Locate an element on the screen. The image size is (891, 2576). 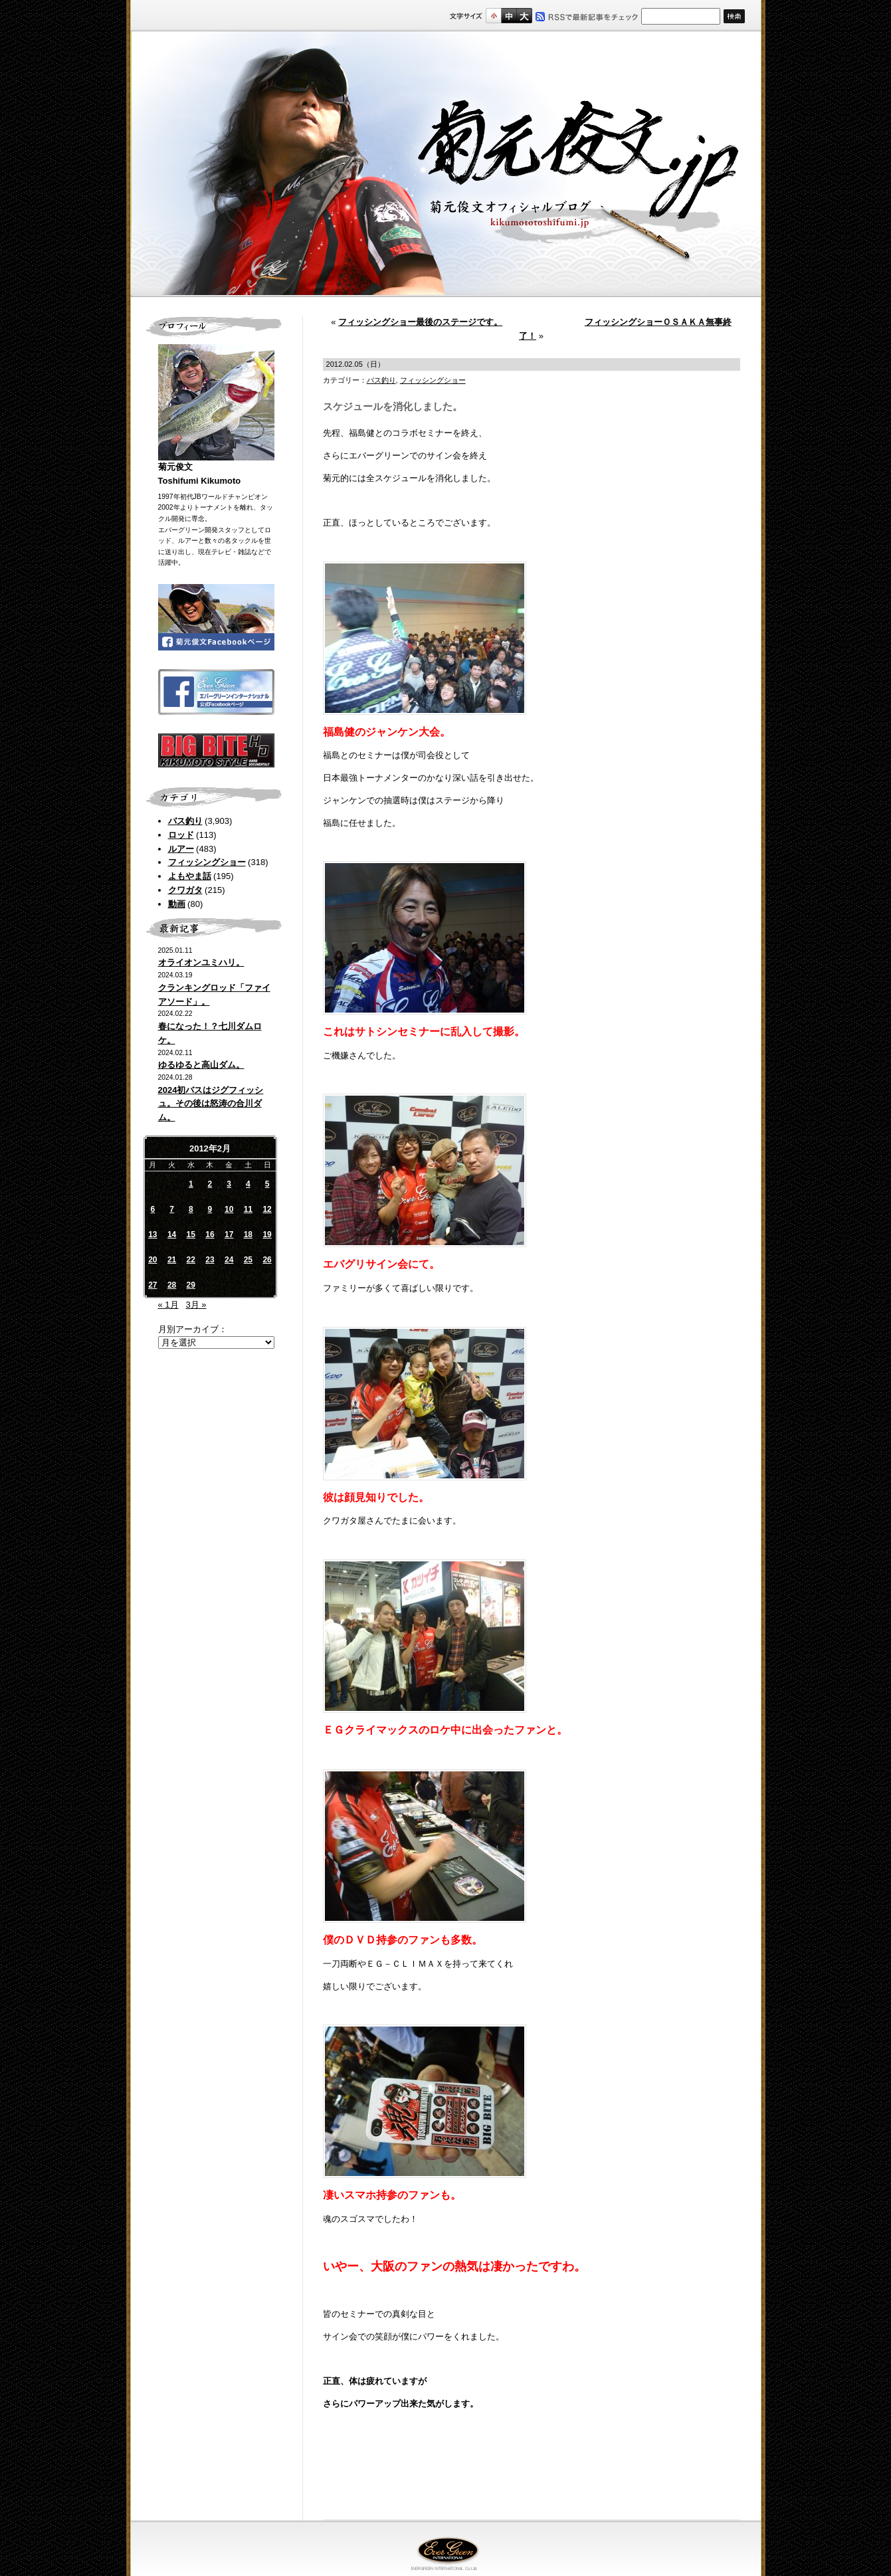
11 [2012年2月11日 に投稿を公開] is located at coordinates (248, 1209).